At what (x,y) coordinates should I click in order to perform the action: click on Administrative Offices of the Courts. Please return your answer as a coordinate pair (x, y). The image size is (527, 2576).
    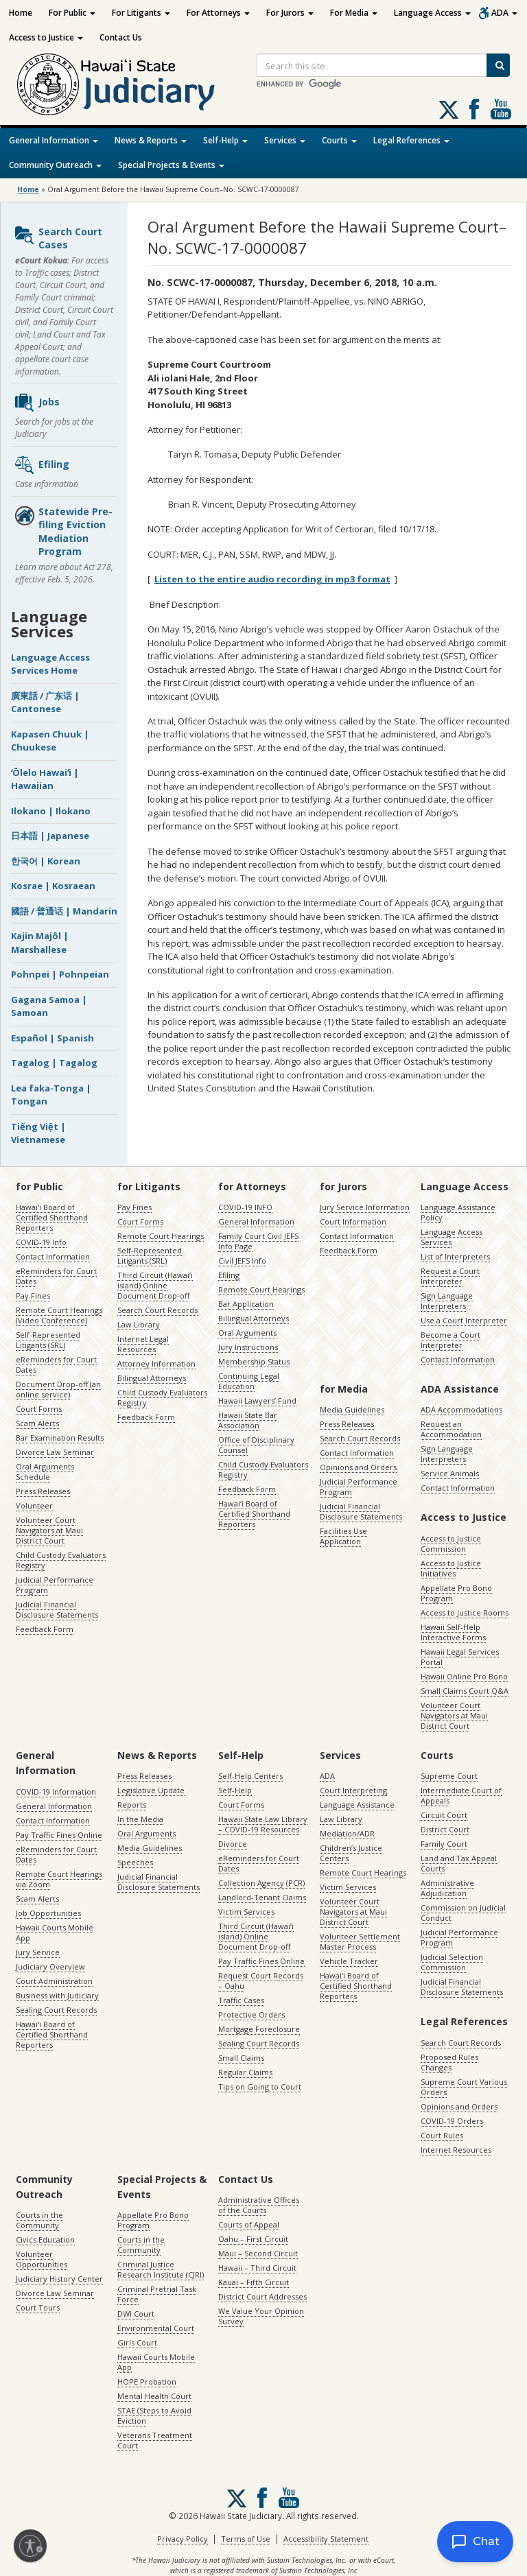
    Looking at the image, I should click on (258, 2205).